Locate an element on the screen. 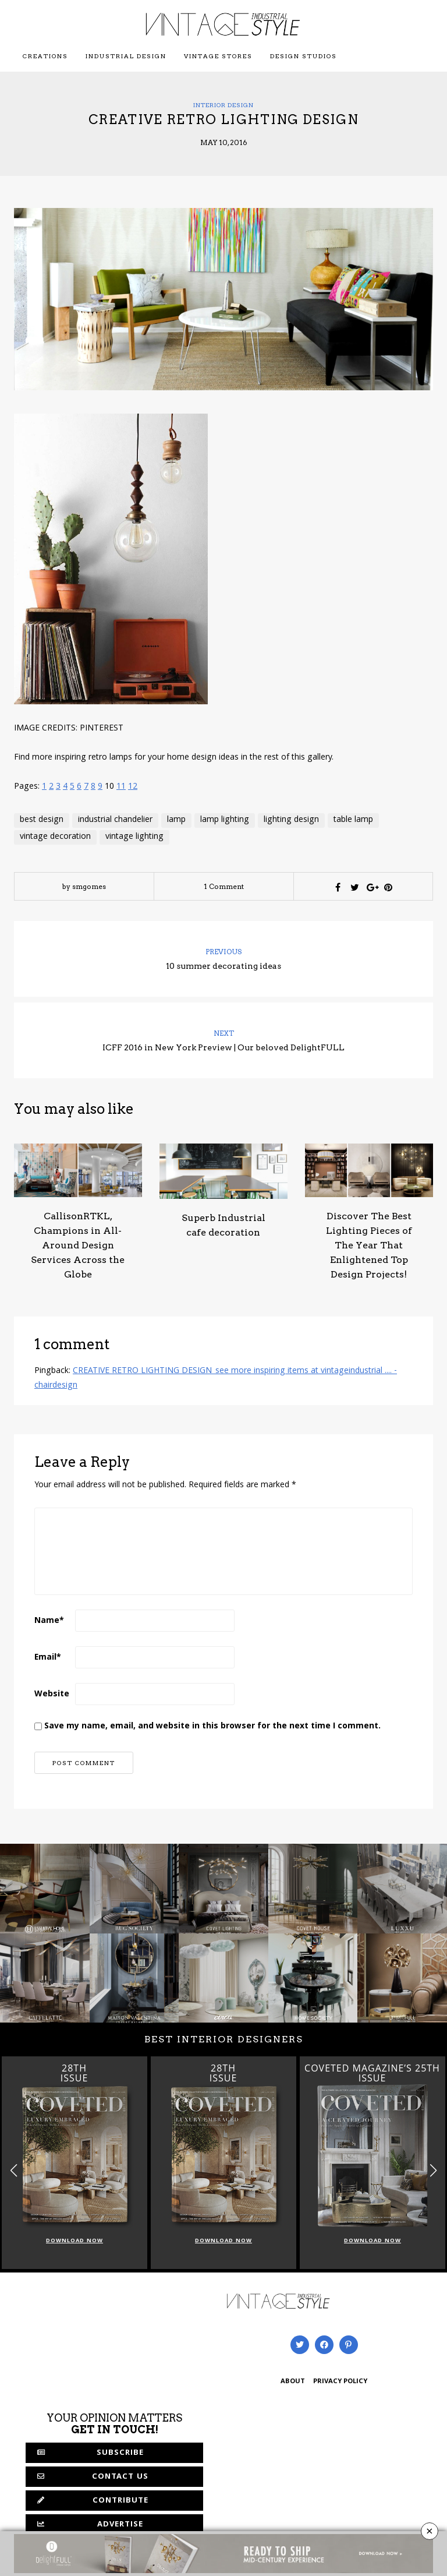 The height and width of the screenshot is (2576, 447). Creations is located at coordinates (45, 55).